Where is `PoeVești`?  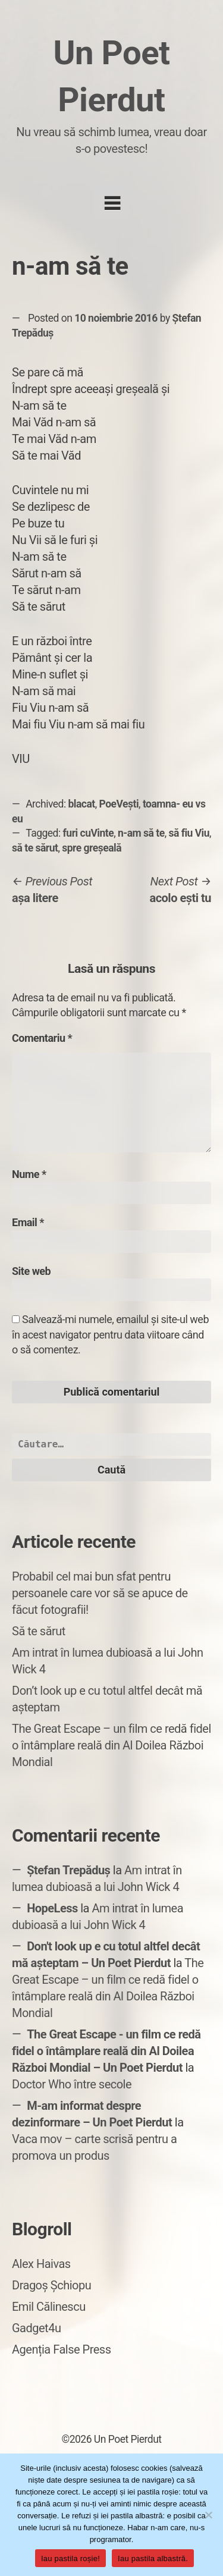
PoeVești is located at coordinates (119, 804).